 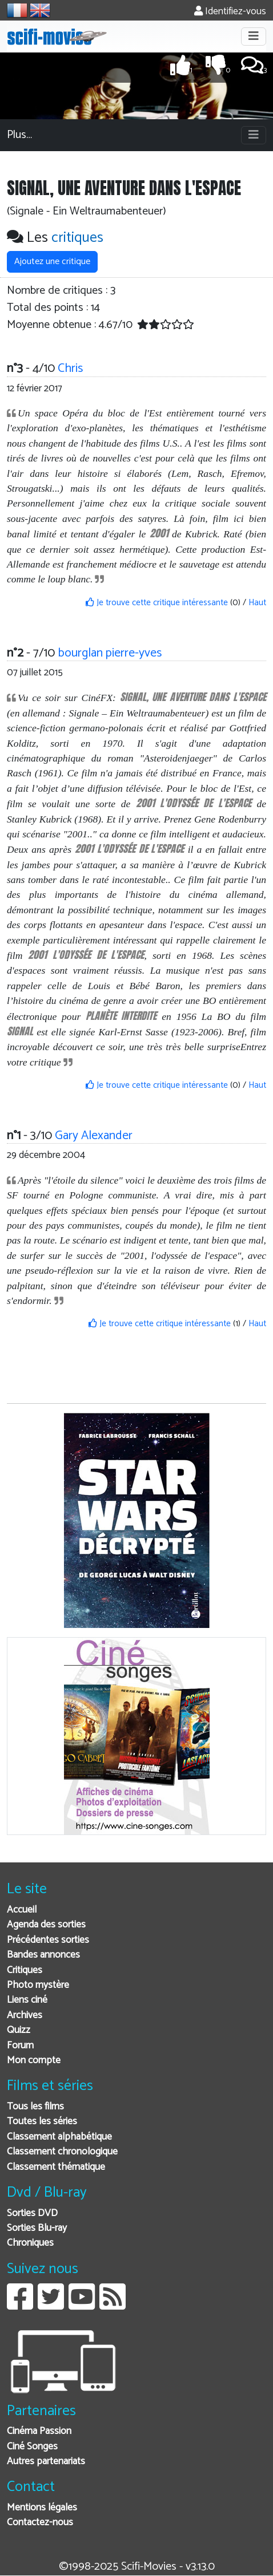 What do you see at coordinates (121, 1015) in the screenshot?
I see `PLANÈTE INTERDITE` at bounding box center [121, 1015].